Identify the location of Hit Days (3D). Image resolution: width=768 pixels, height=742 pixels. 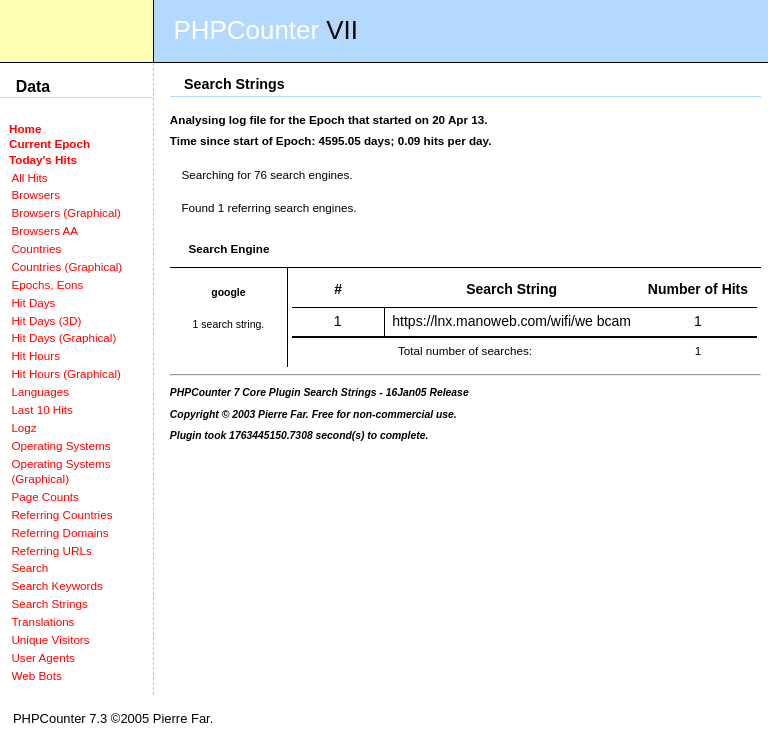
(46, 320).